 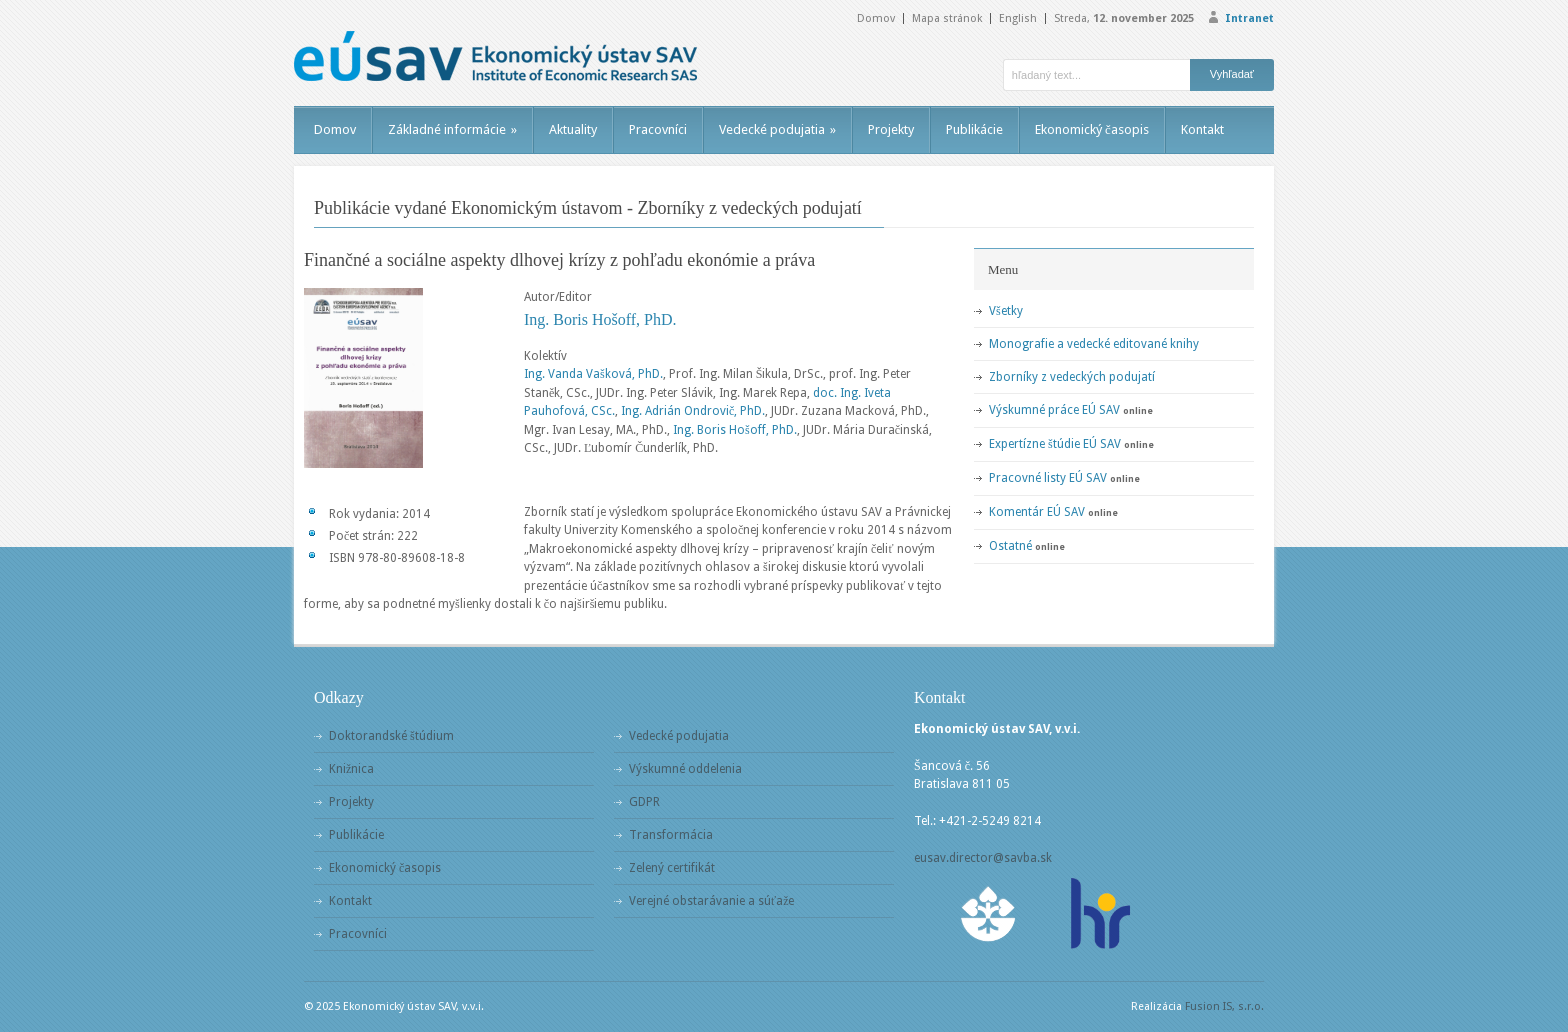 What do you see at coordinates (600, 319) in the screenshot?
I see `Ing. Boris Hošoff, PhD.` at bounding box center [600, 319].